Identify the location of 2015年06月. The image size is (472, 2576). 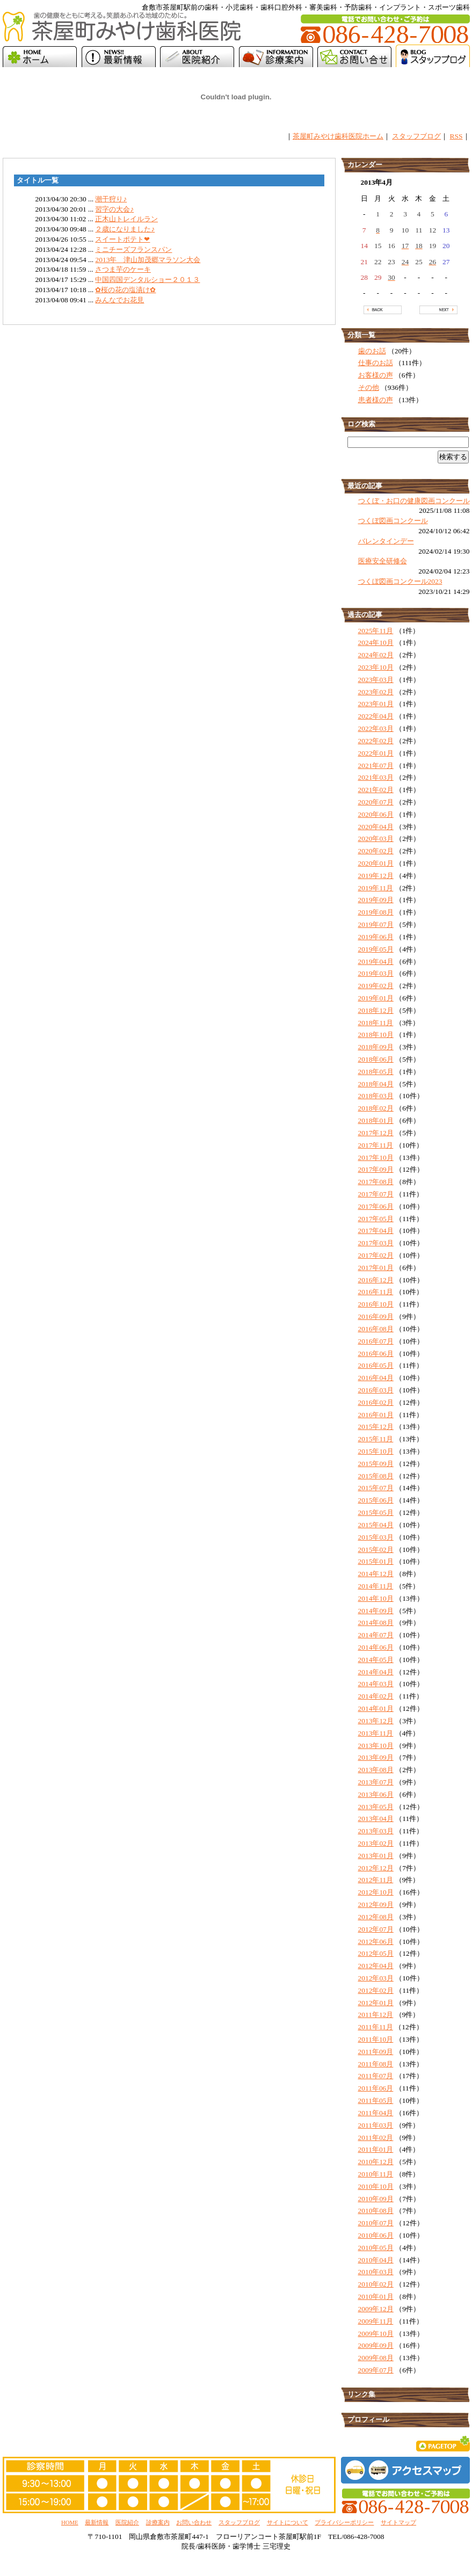
(376, 1500).